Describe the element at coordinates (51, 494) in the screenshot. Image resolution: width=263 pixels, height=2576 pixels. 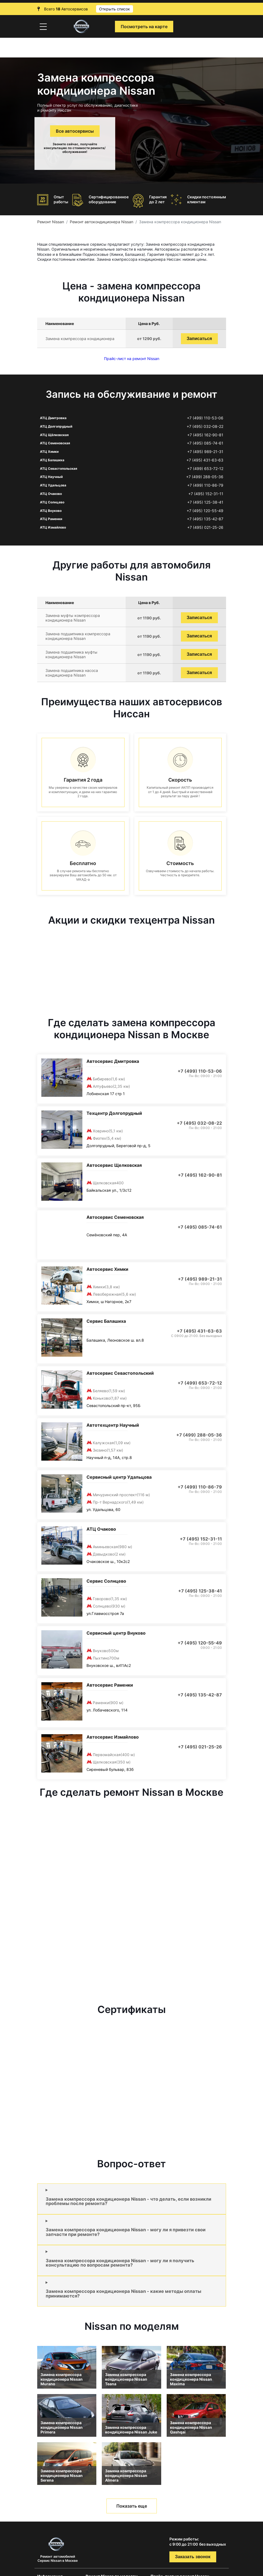
I see `АТЦ Очаково` at that location.